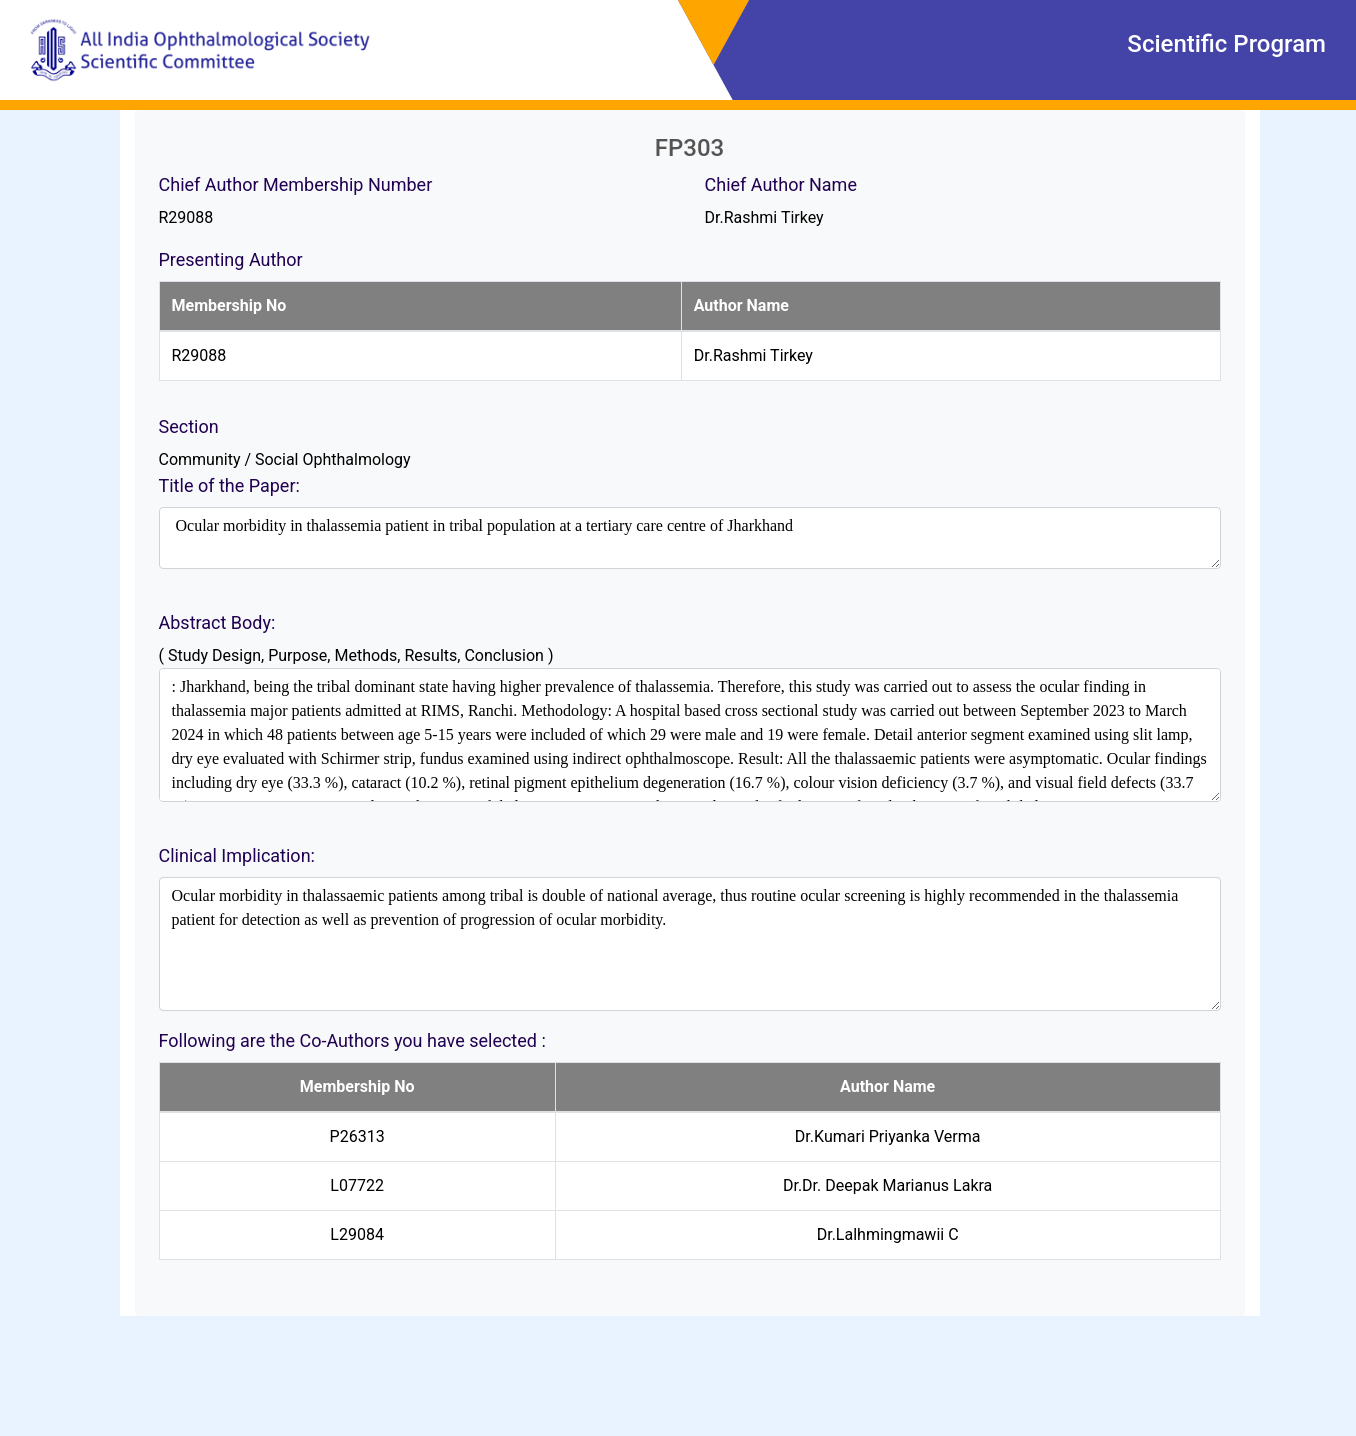  I want to click on Abstract Body:, so click(217, 622).